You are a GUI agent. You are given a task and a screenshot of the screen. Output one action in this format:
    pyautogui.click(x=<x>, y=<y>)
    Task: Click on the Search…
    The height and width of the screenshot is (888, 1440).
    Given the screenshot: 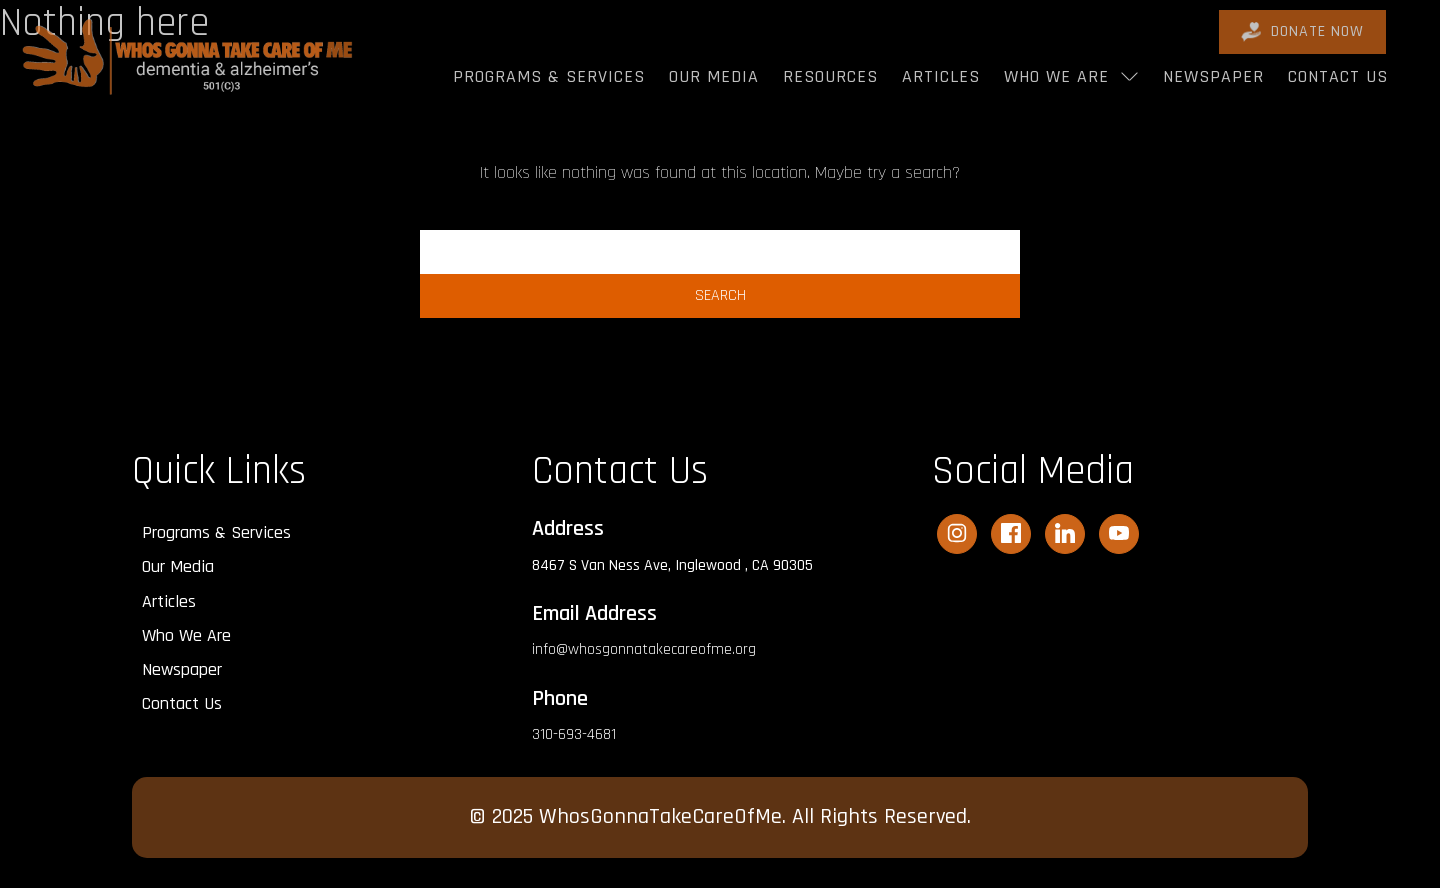 What is the action you would take?
    pyautogui.click(x=720, y=217)
    